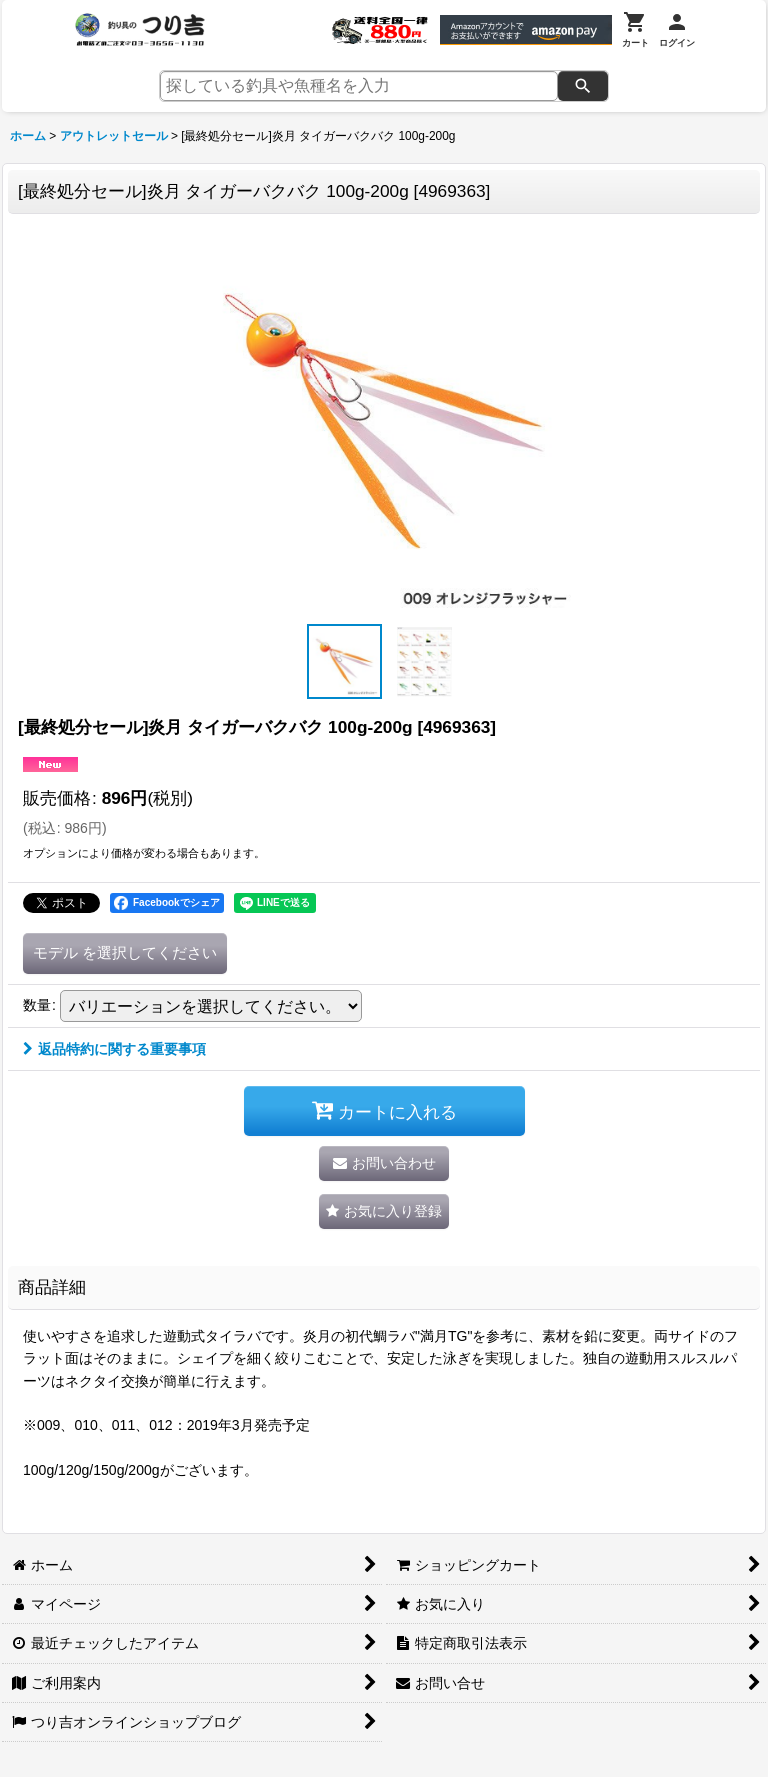 The image size is (768, 1777). I want to click on [ログイン], so click(677, 30).